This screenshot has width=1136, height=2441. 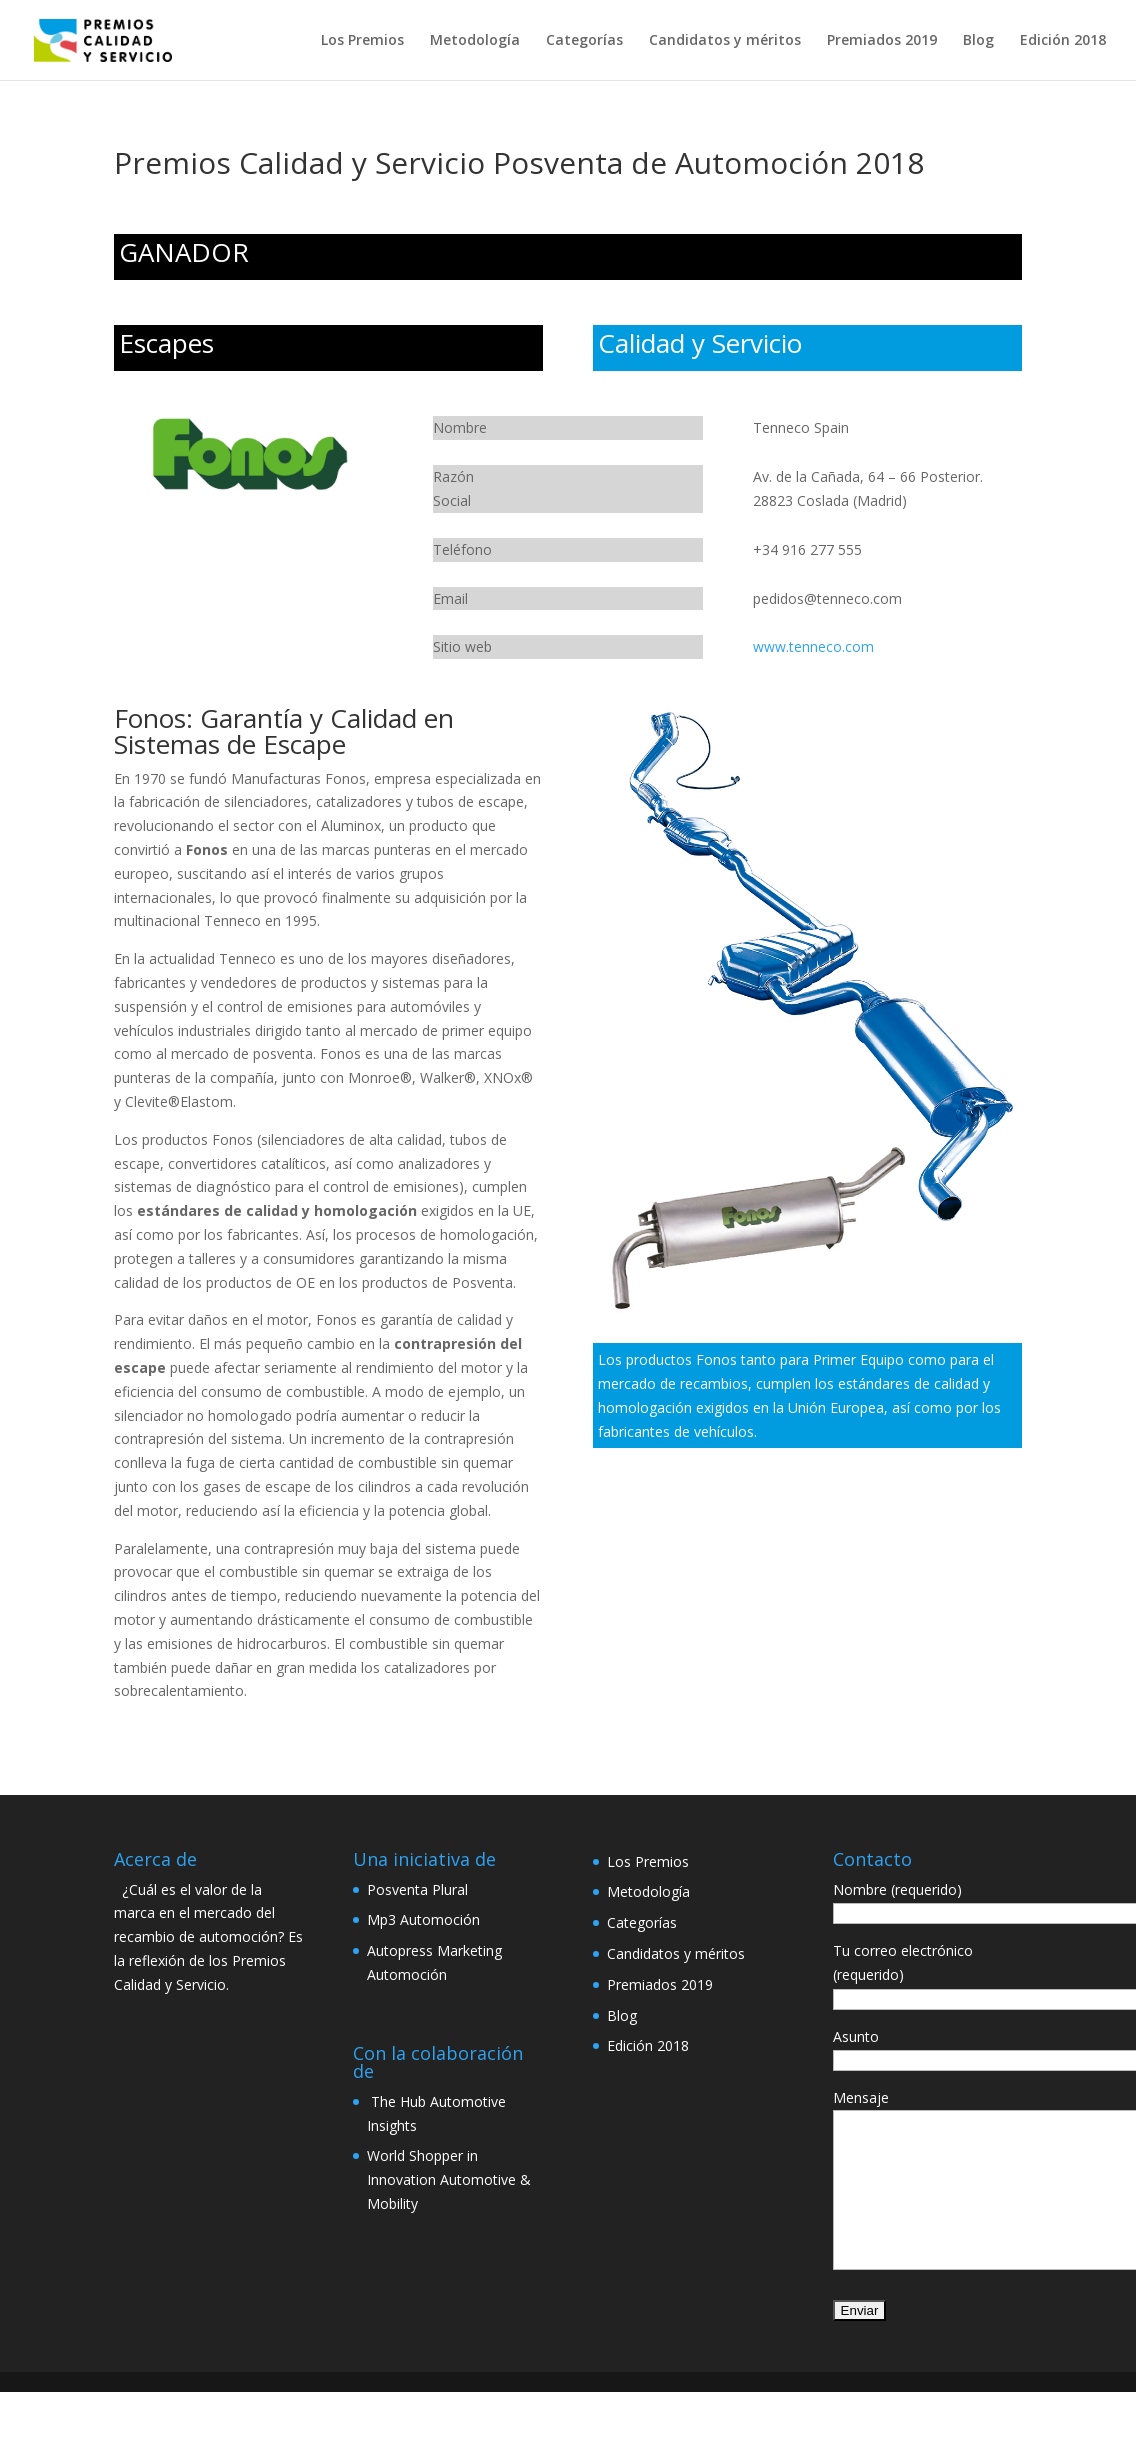 I want to click on World Shopper in Innovation Automotive & Mobility, so click(x=449, y=2179).